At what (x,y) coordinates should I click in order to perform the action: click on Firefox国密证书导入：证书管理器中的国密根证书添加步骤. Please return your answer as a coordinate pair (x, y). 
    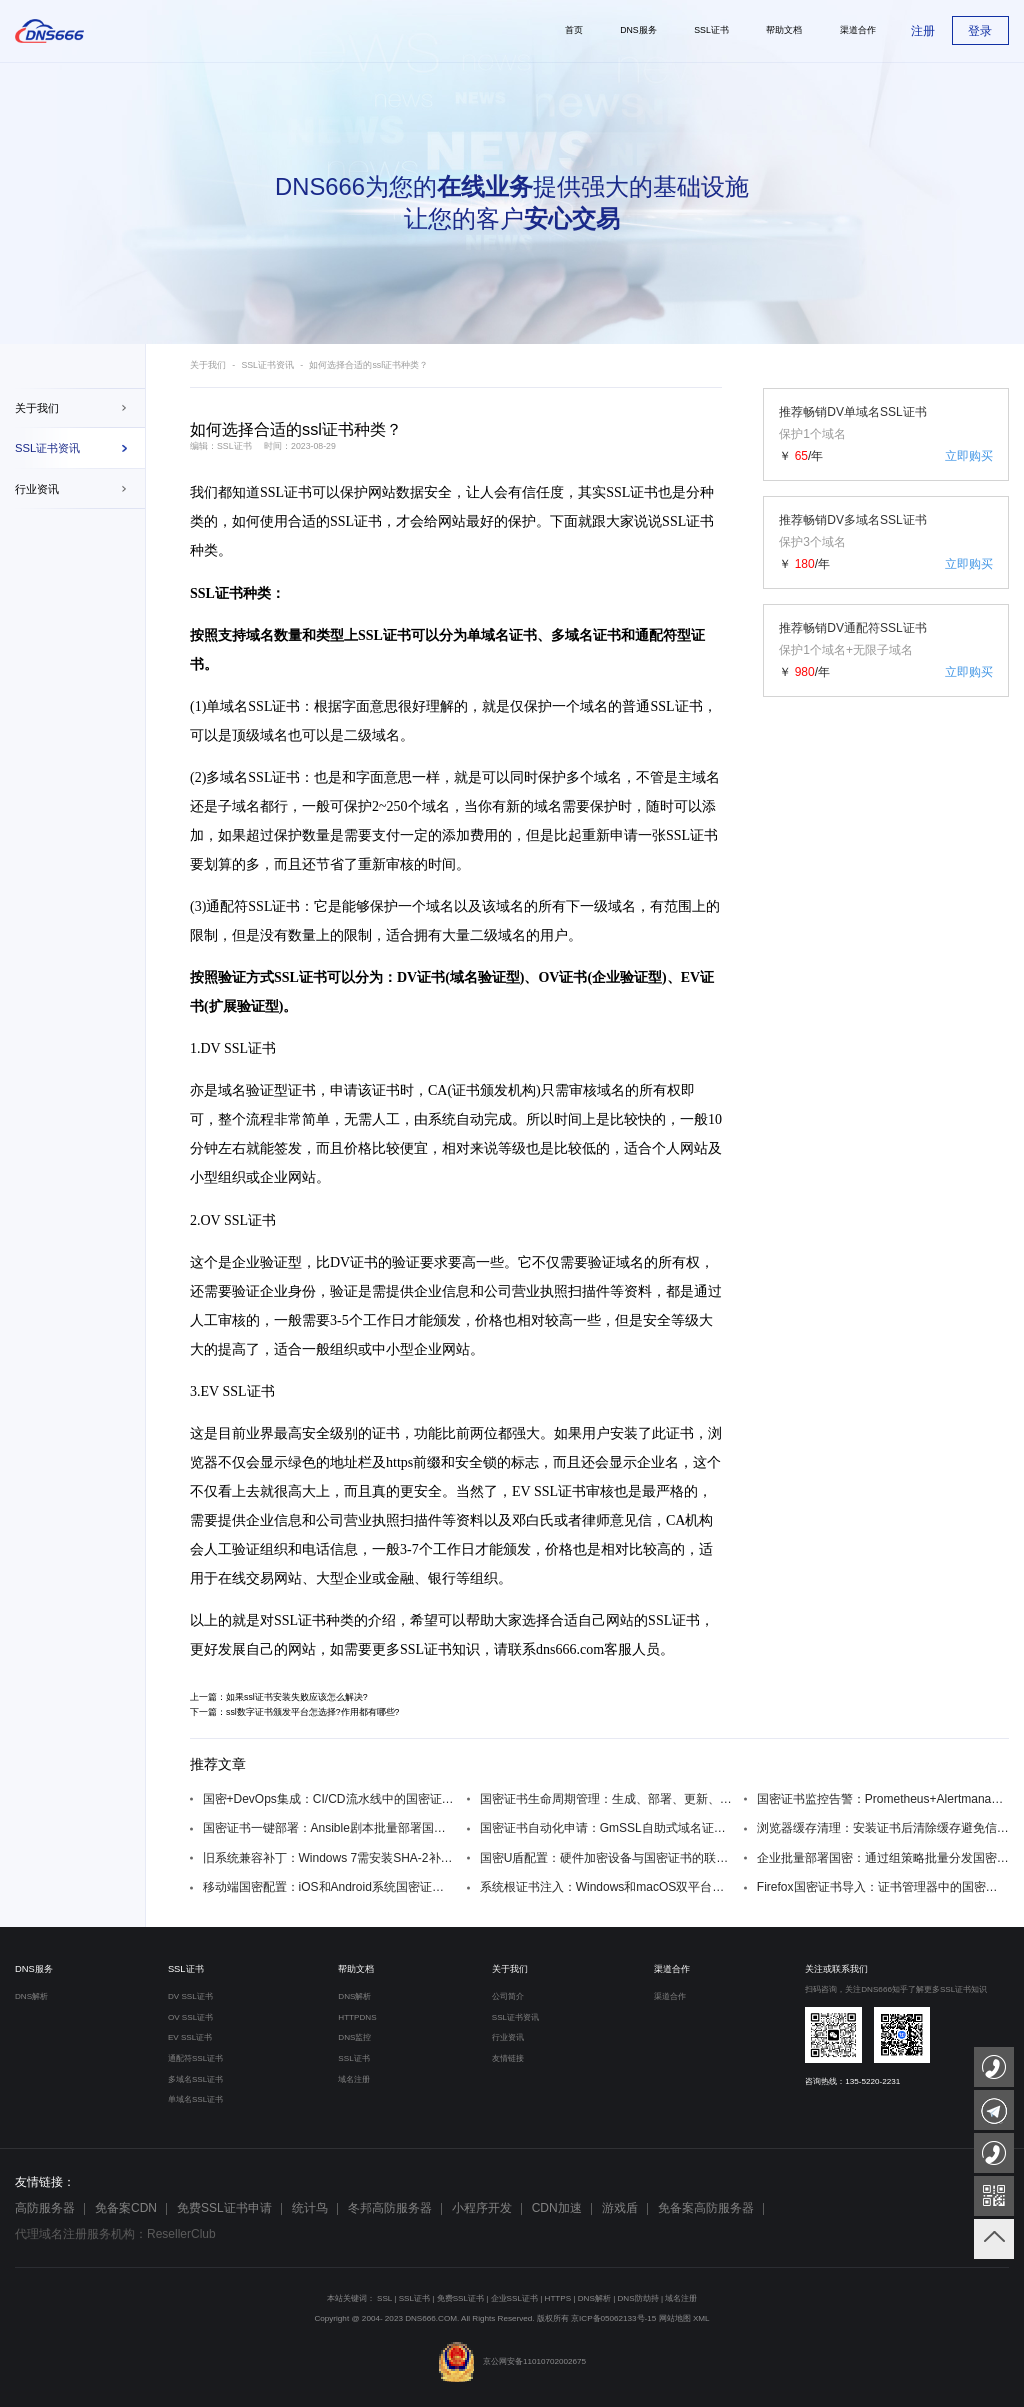
    Looking at the image, I should click on (883, 1887).